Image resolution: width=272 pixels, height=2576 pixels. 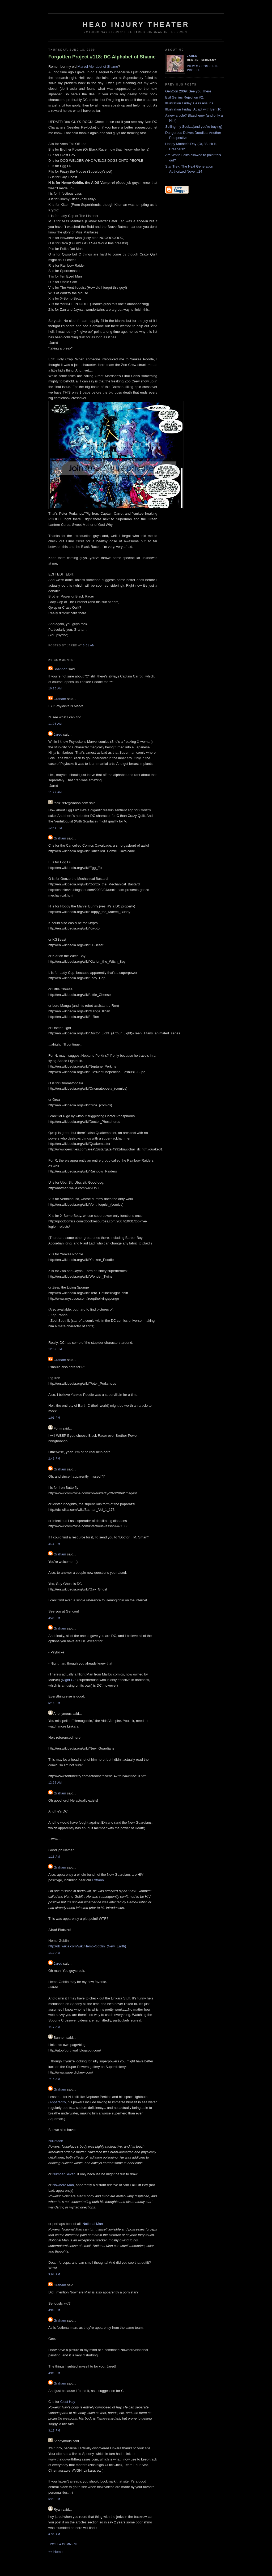 What do you see at coordinates (55, 1349) in the screenshot?
I see `12:52 PM` at bounding box center [55, 1349].